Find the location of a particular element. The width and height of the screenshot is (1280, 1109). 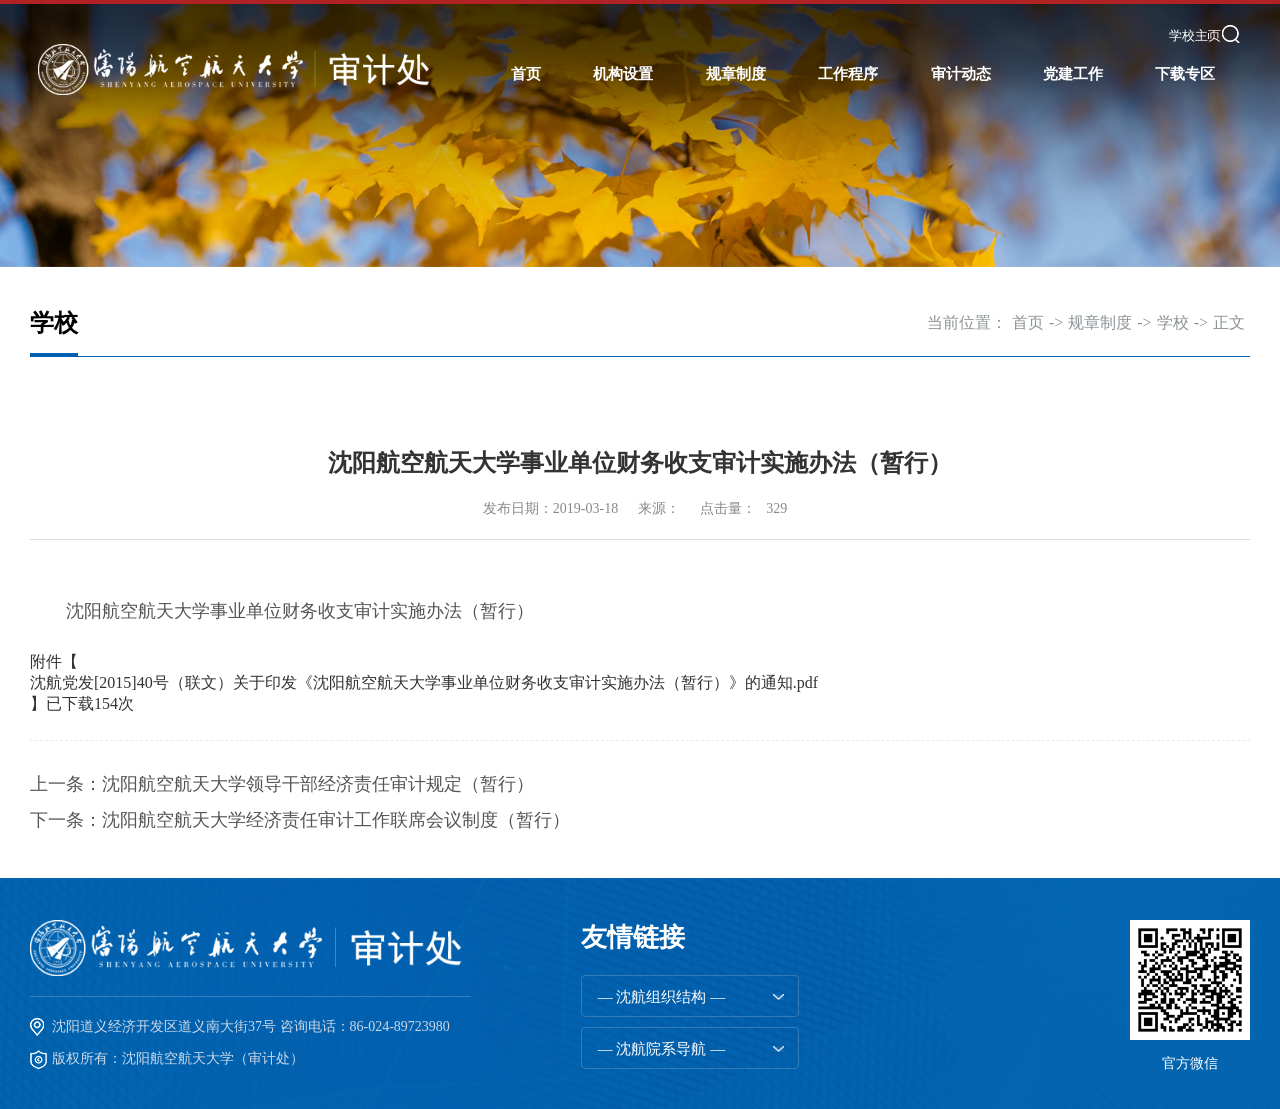

工程审计动态 is located at coordinates (961, 199).